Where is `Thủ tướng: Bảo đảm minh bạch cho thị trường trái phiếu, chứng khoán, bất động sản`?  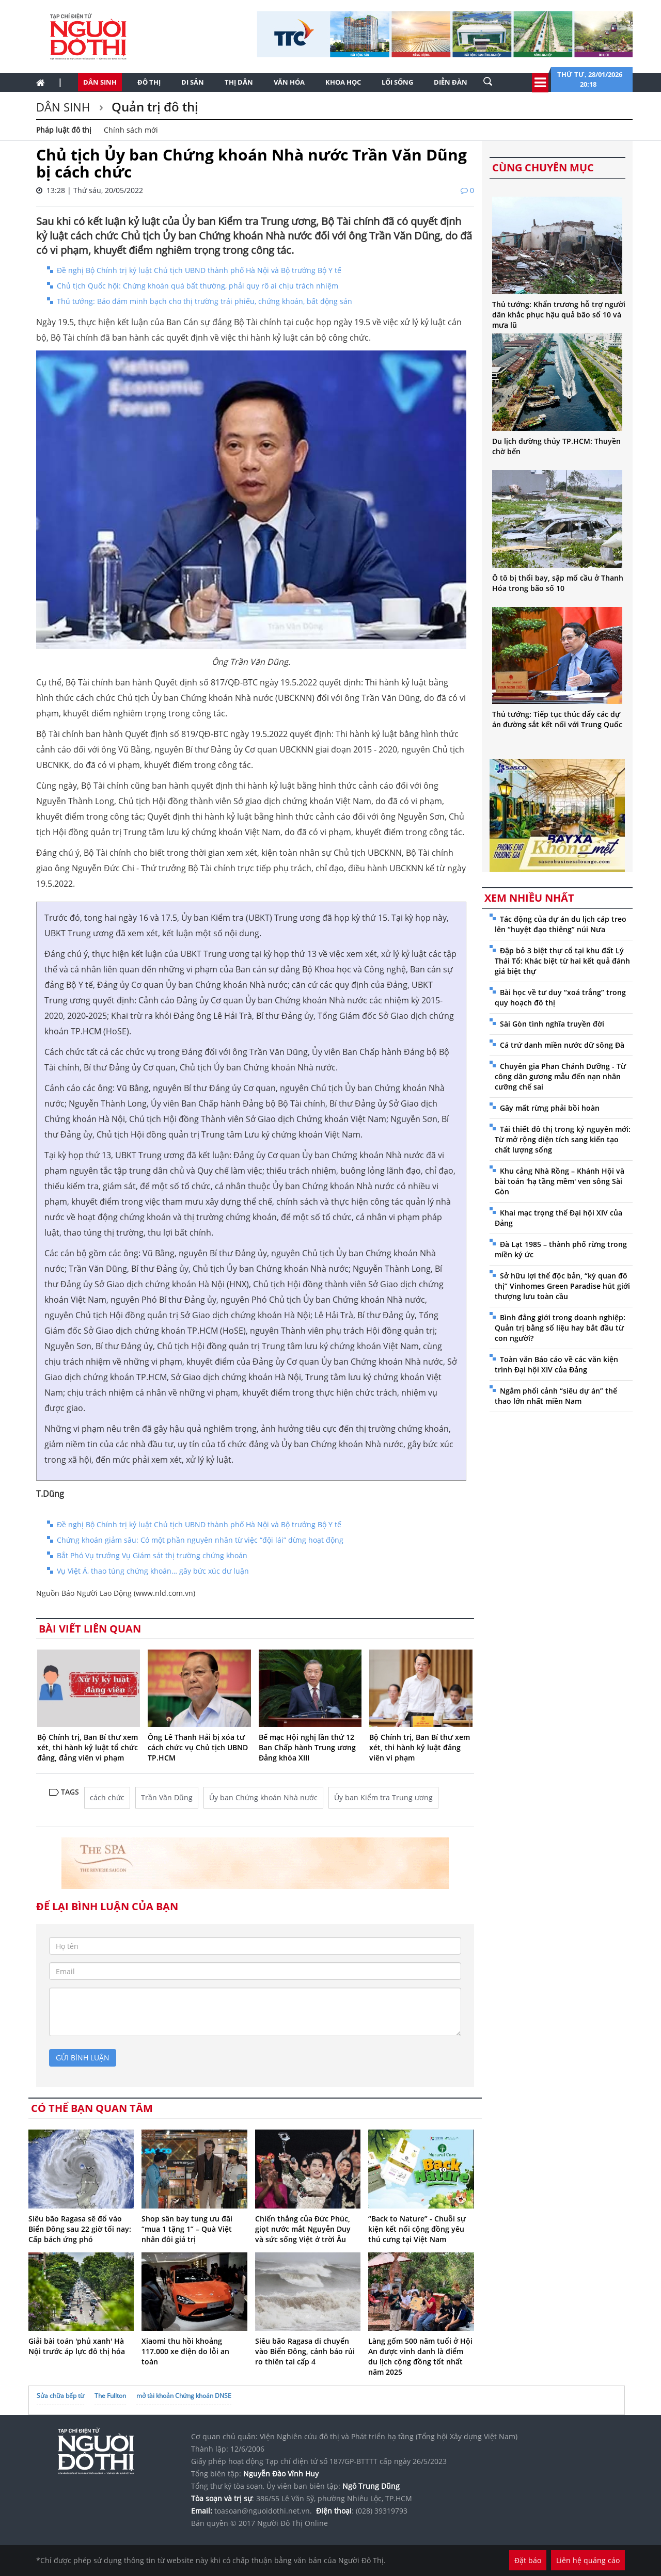
Thủ tướng: Bảo đảm minh bạch cho thị trường trái phiếu, chứng khoán, bất động sản is located at coordinates (204, 301).